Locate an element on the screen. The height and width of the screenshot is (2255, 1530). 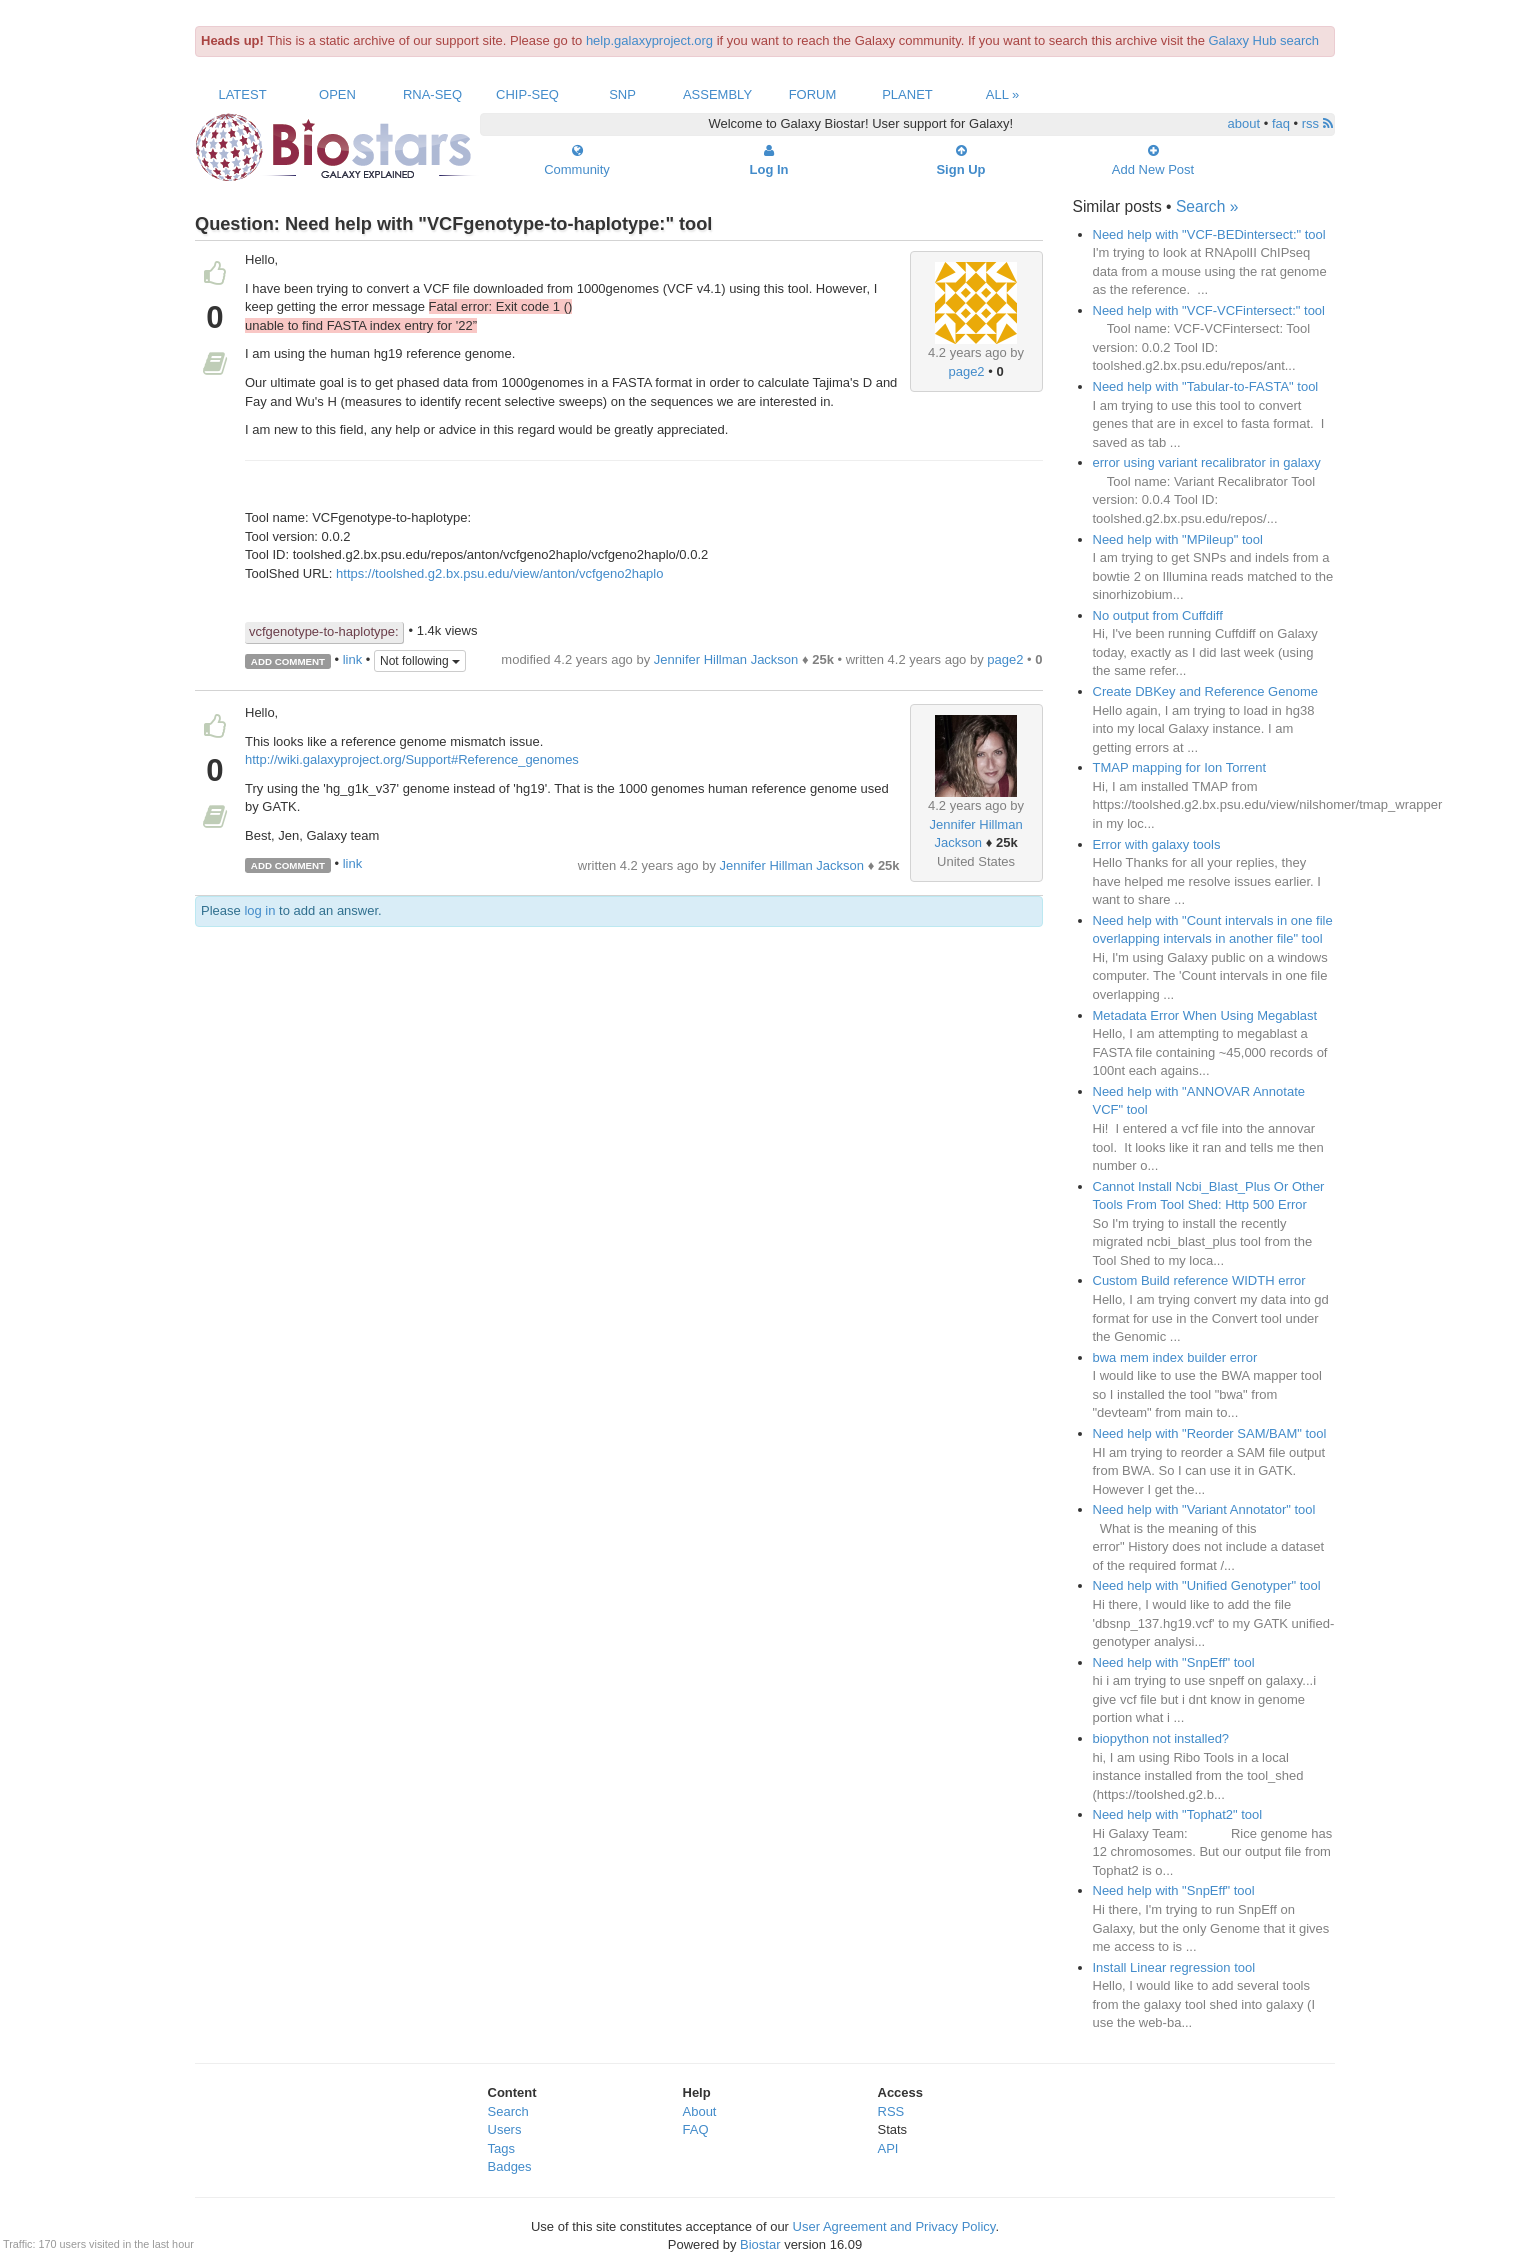
Need help with "SnpEff" tool is located at coordinates (1174, 1662).